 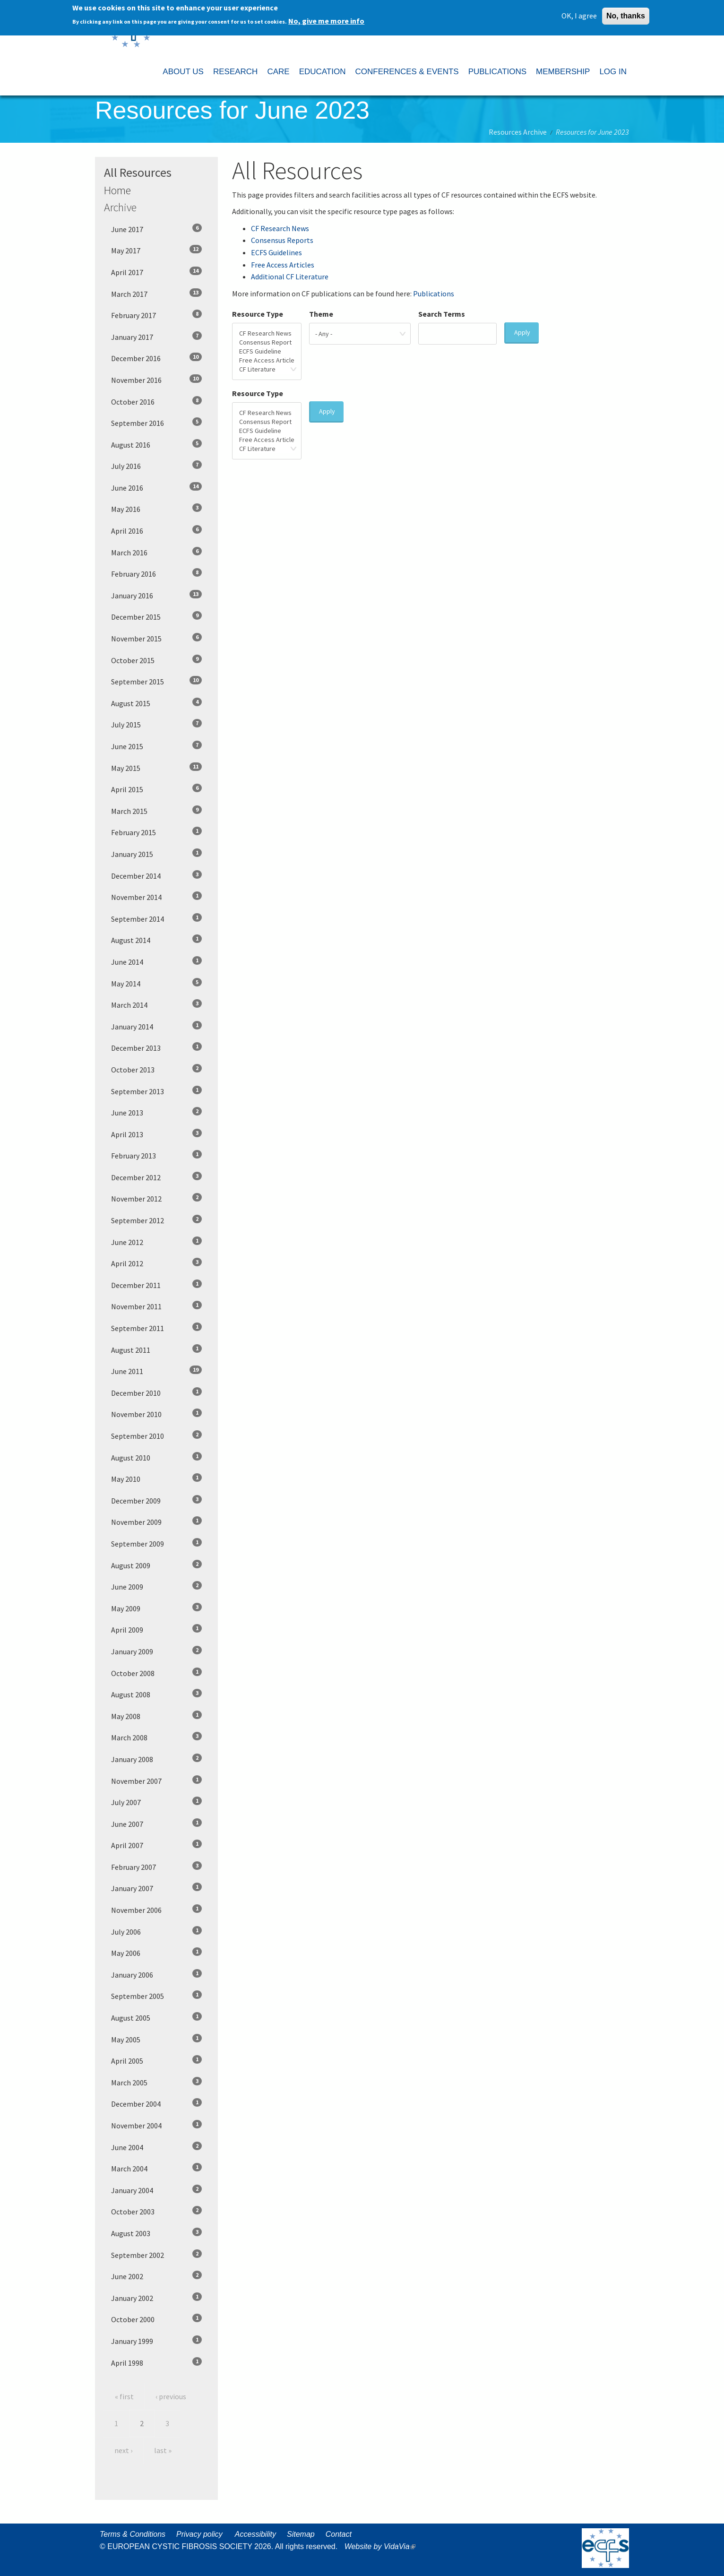 What do you see at coordinates (156, 1845) in the screenshot?
I see `April 2007` at bounding box center [156, 1845].